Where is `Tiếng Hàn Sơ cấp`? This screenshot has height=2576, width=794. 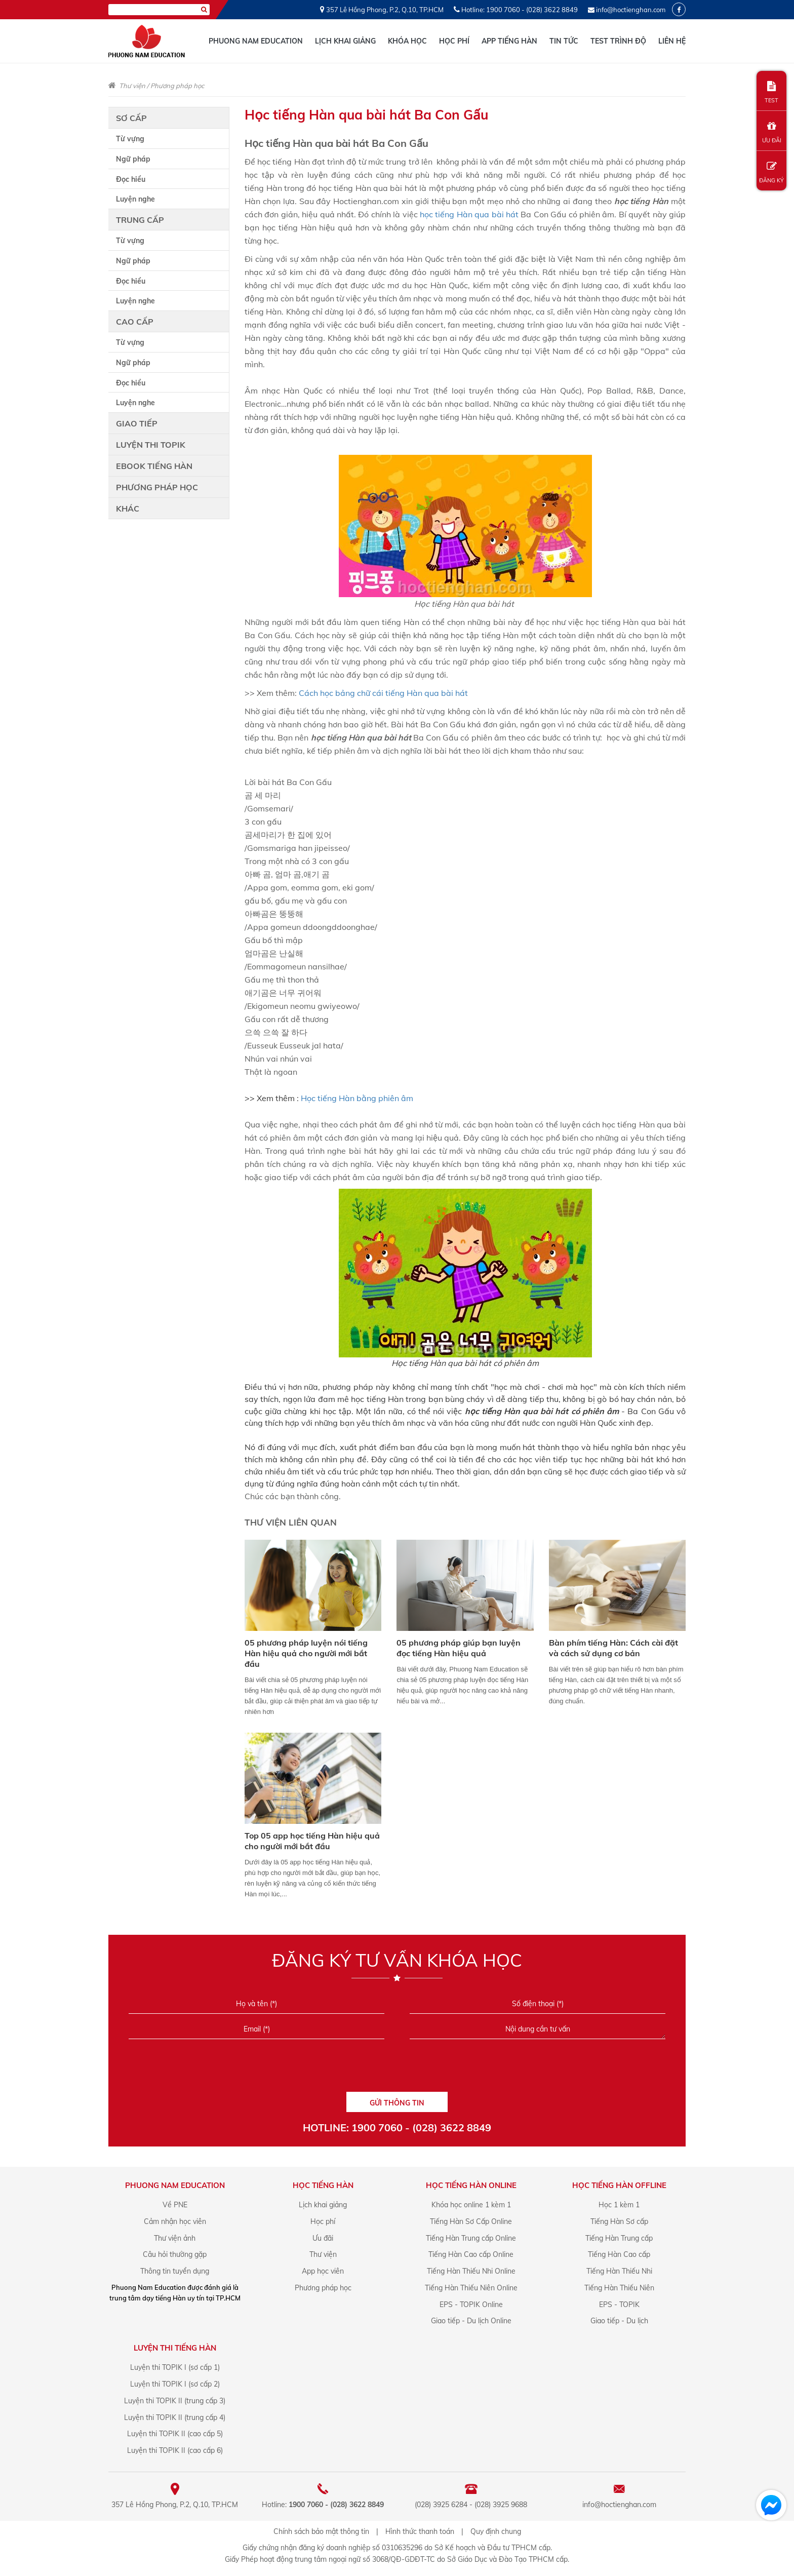 Tiếng Hàn Sơ cấp is located at coordinates (619, 2221).